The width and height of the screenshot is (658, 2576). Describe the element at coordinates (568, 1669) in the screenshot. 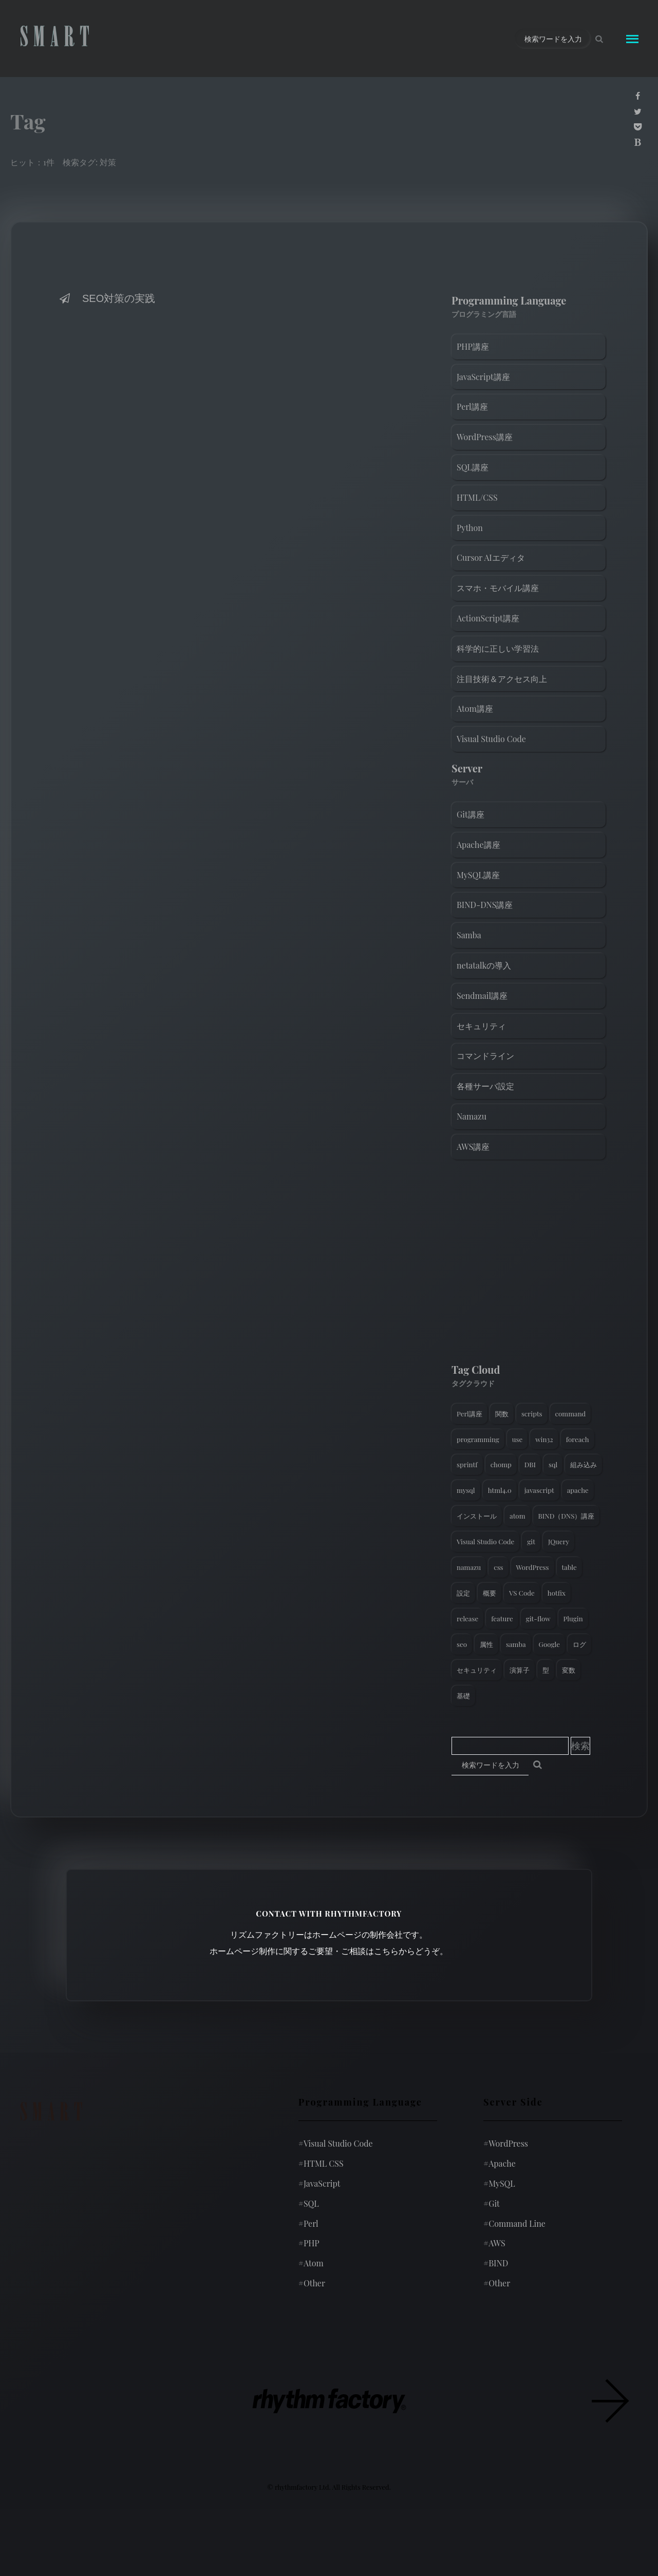

I see `変数` at that location.